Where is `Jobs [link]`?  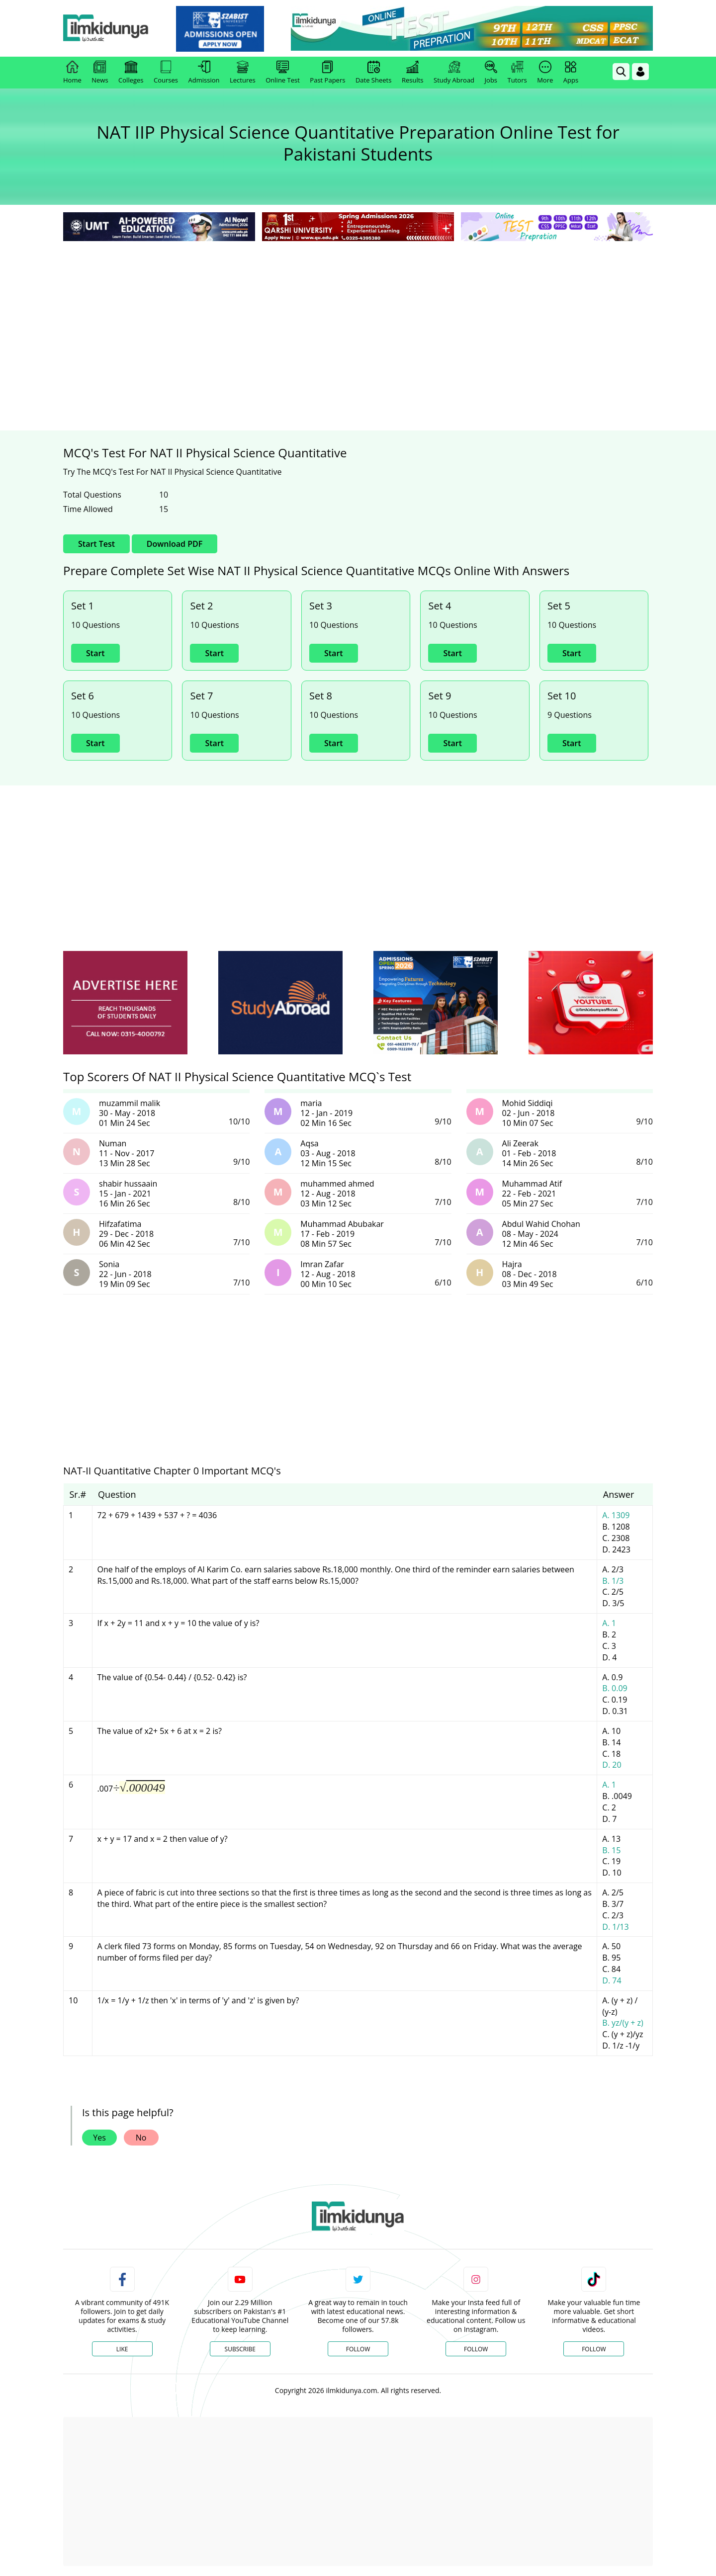
Jobs [link] is located at coordinates (491, 73).